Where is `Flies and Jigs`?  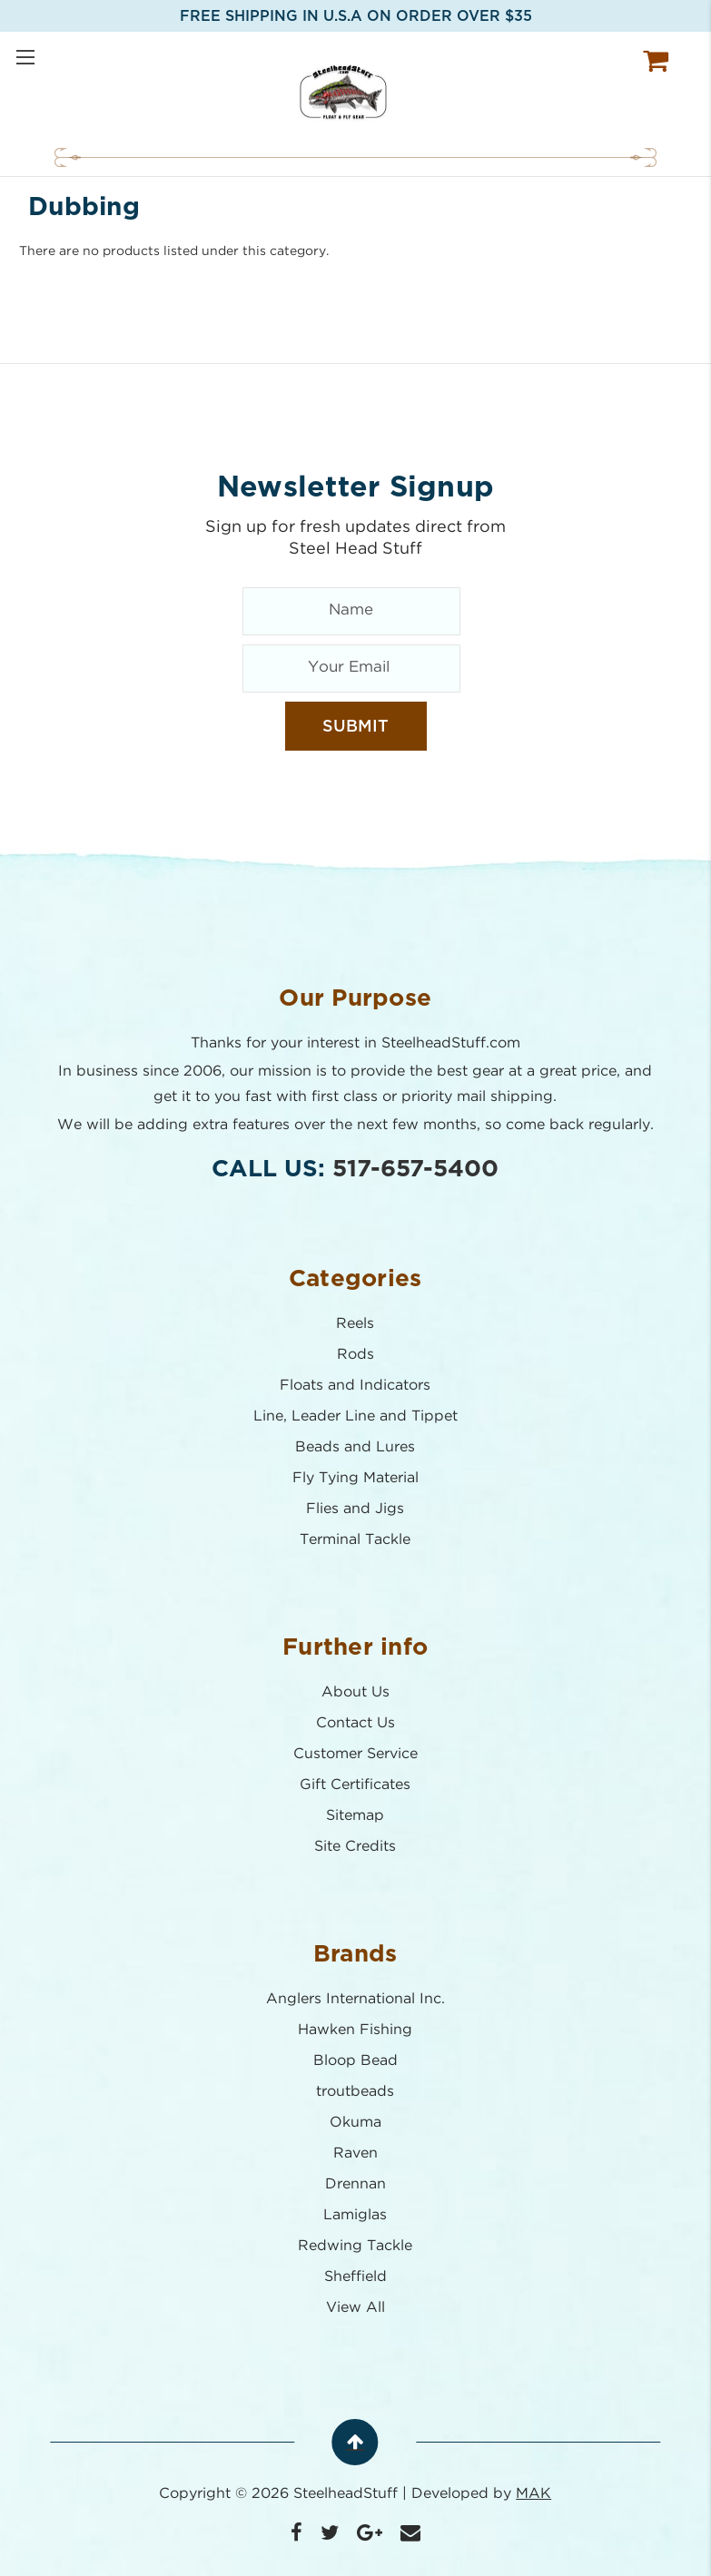
Flies and Jigs is located at coordinates (356, 1509).